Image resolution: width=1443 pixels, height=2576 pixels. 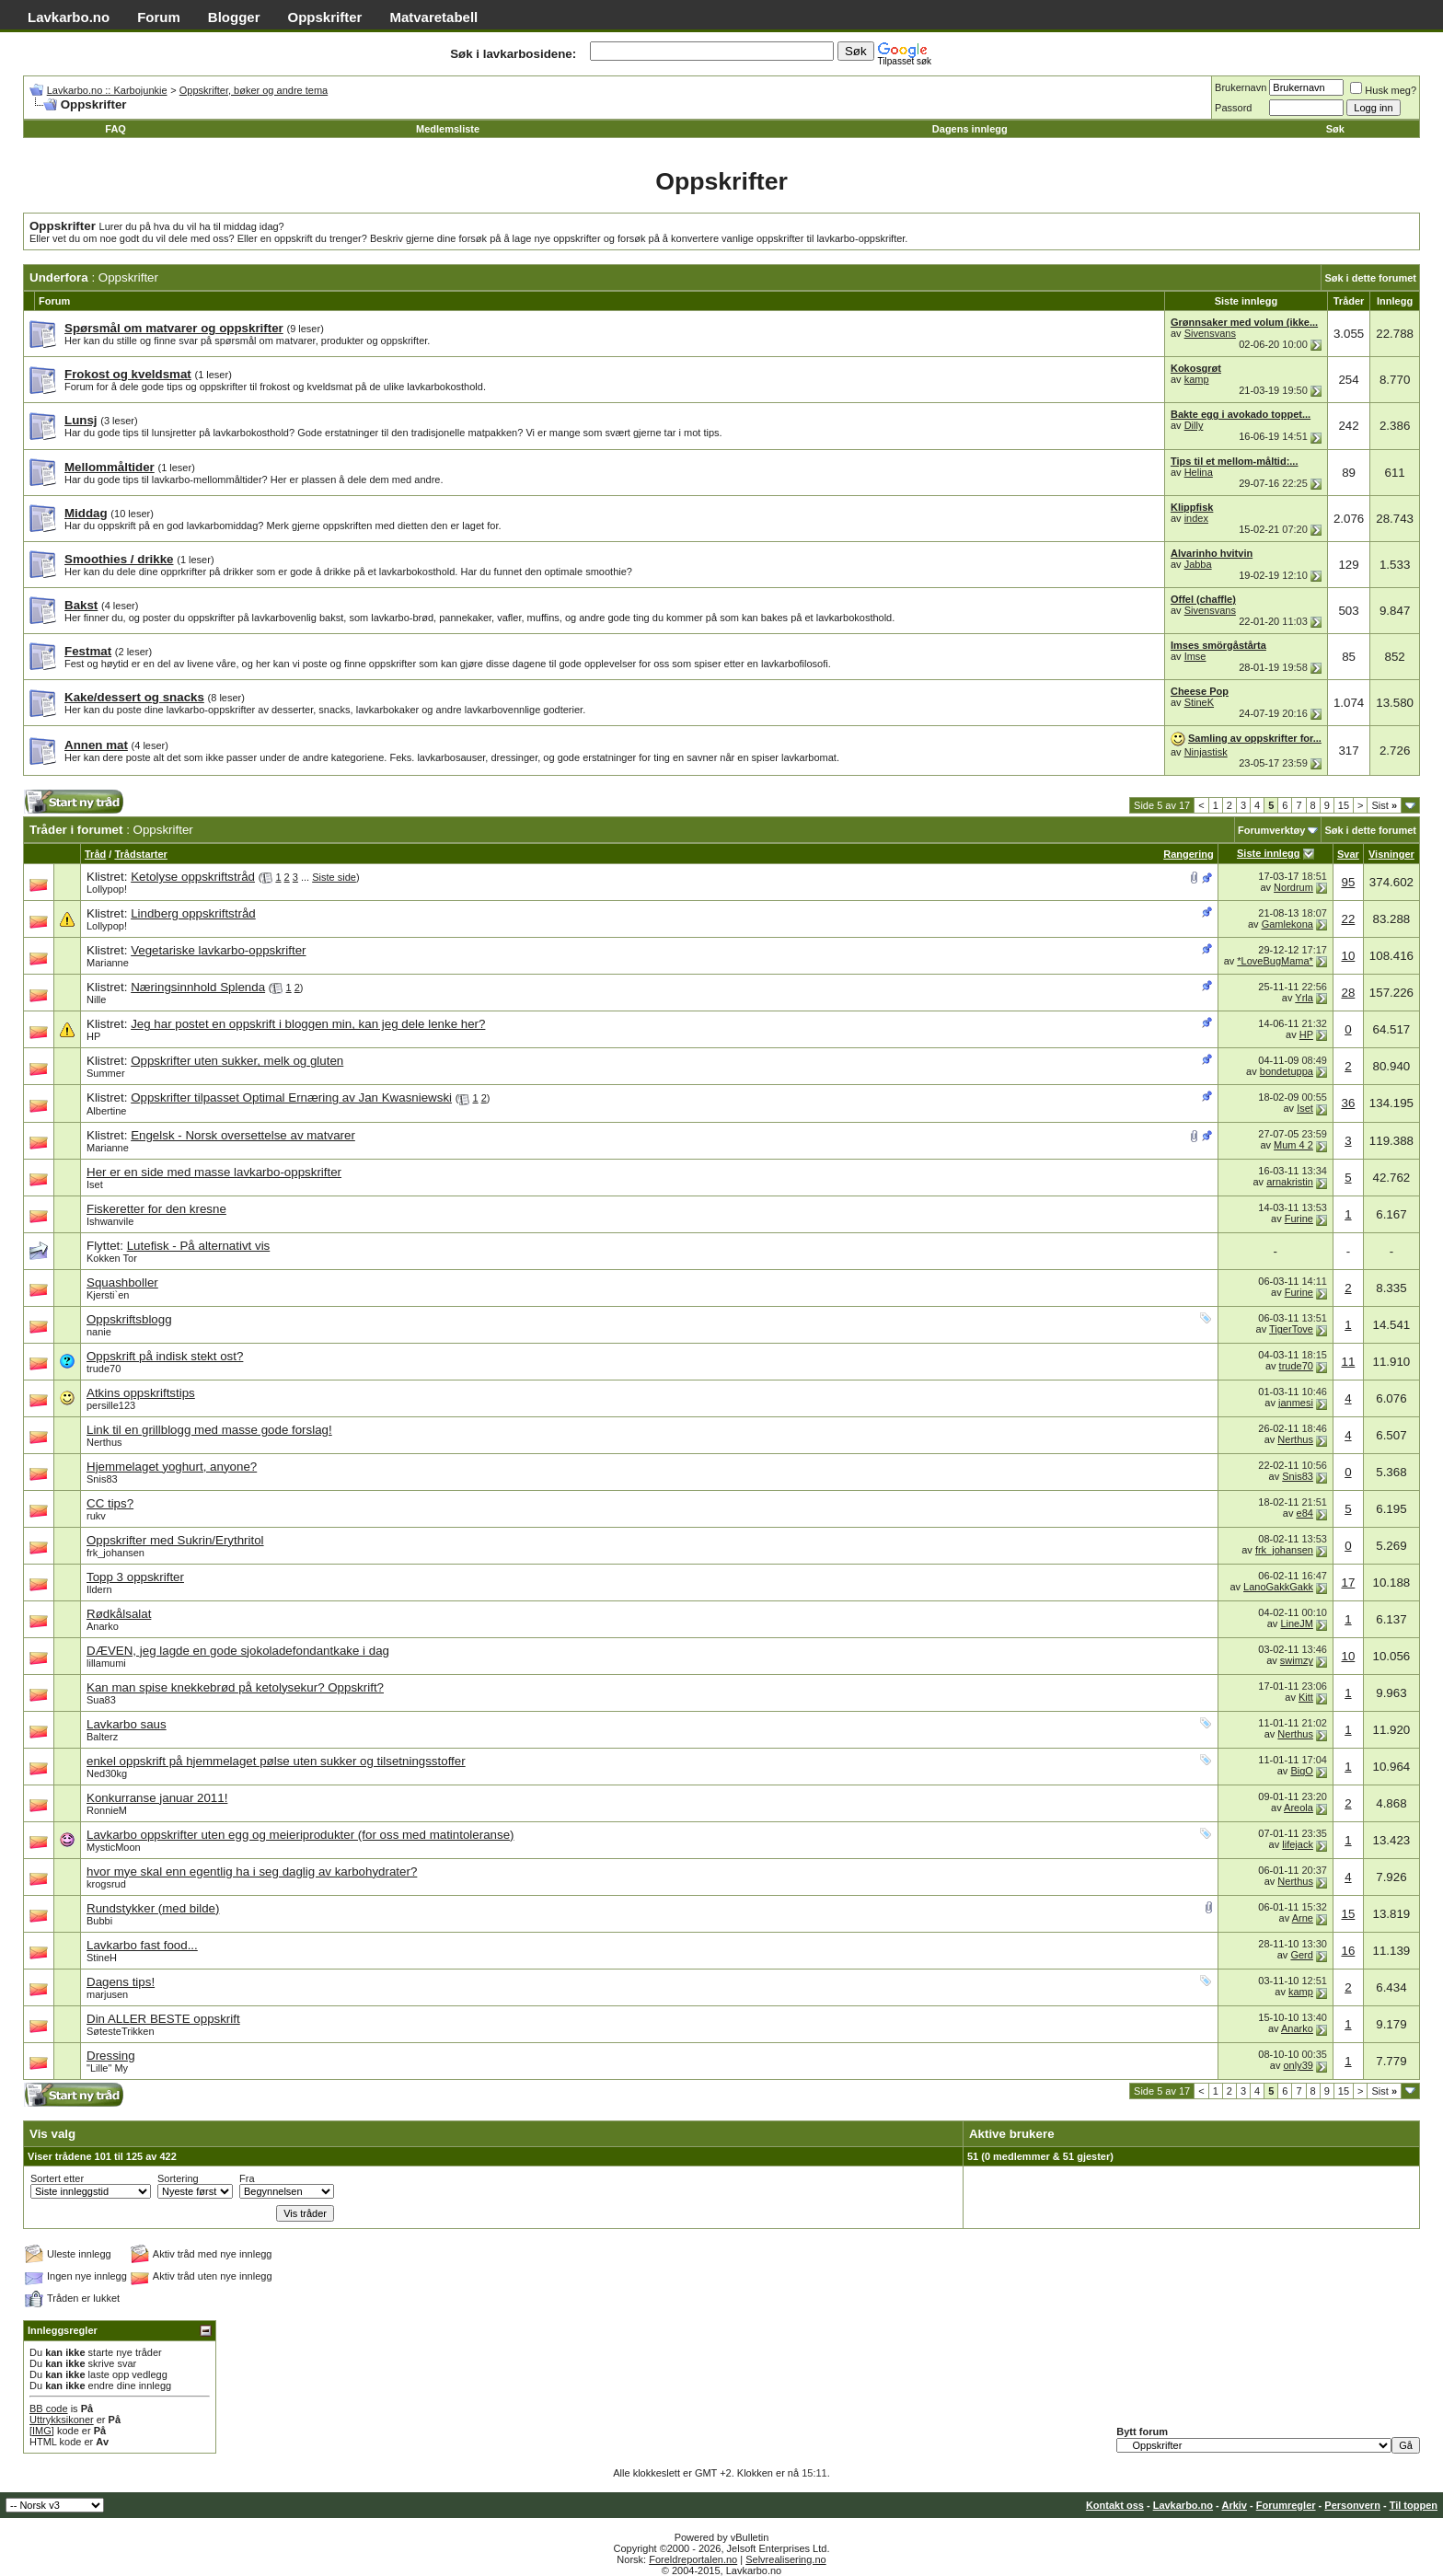 What do you see at coordinates (1348, 882) in the screenshot?
I see `95` at bounding box center [1348, 882].